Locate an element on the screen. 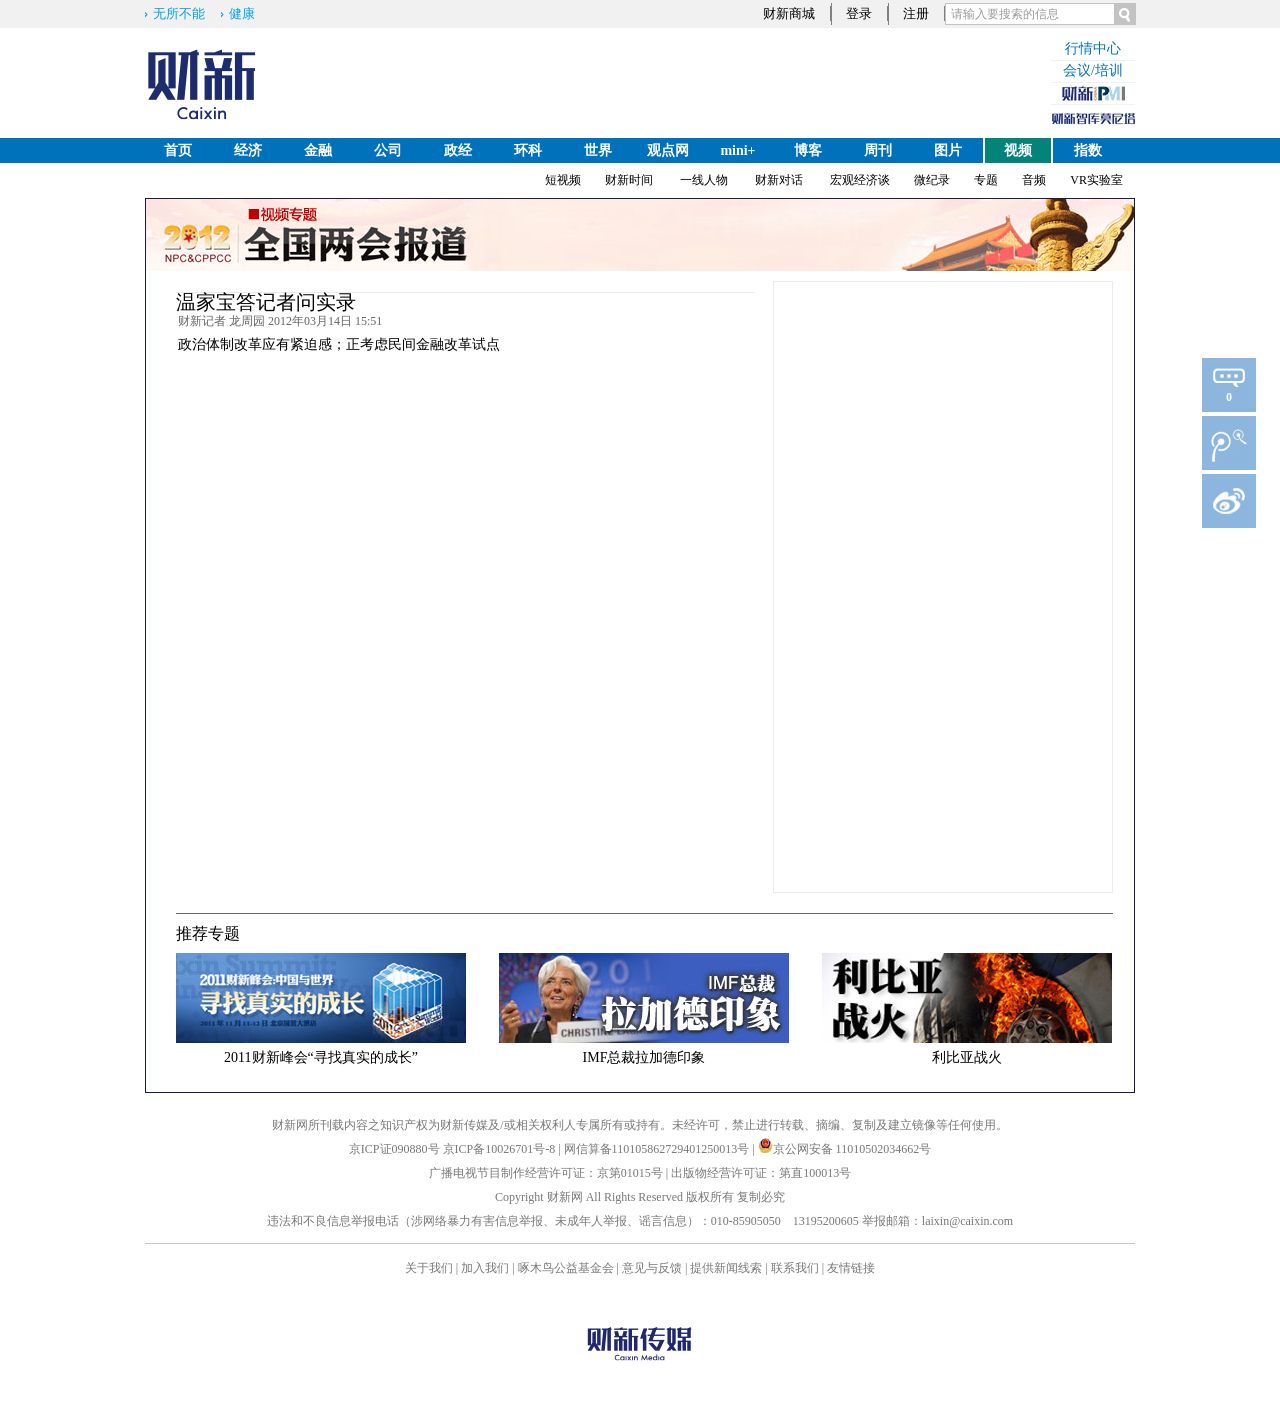  VR实验室 is located at coordinates (1096, 180).